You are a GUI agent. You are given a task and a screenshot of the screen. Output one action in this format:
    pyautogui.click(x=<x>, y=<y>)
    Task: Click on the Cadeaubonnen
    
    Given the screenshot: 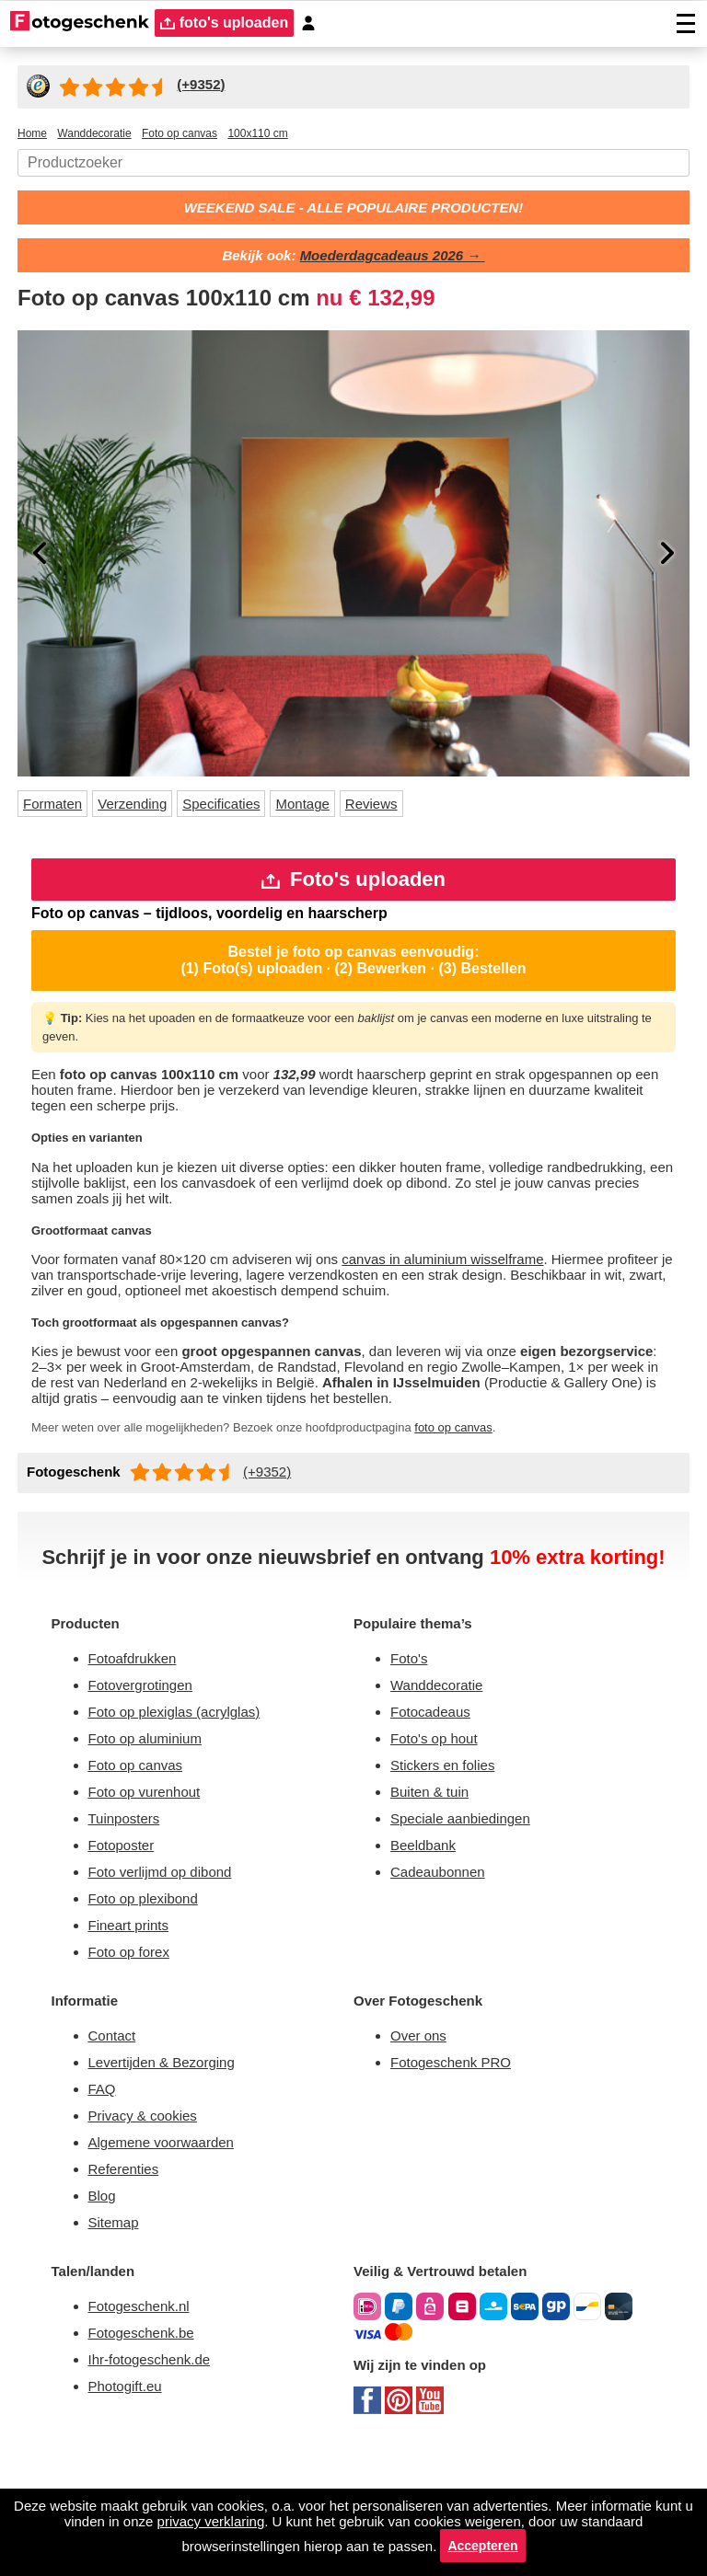 What is the action you would take?
    pyautogui.click(x=443, y=1969)
    